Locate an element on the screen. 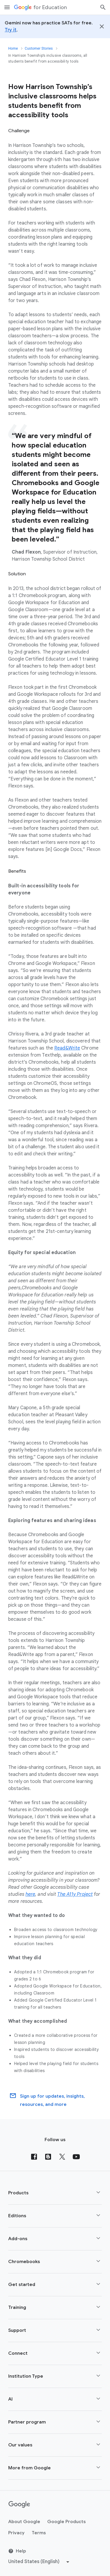 Image resolution: width=110 pixels, height=2576 pixels. The A11y Project is located at coordinates (75, 1894).